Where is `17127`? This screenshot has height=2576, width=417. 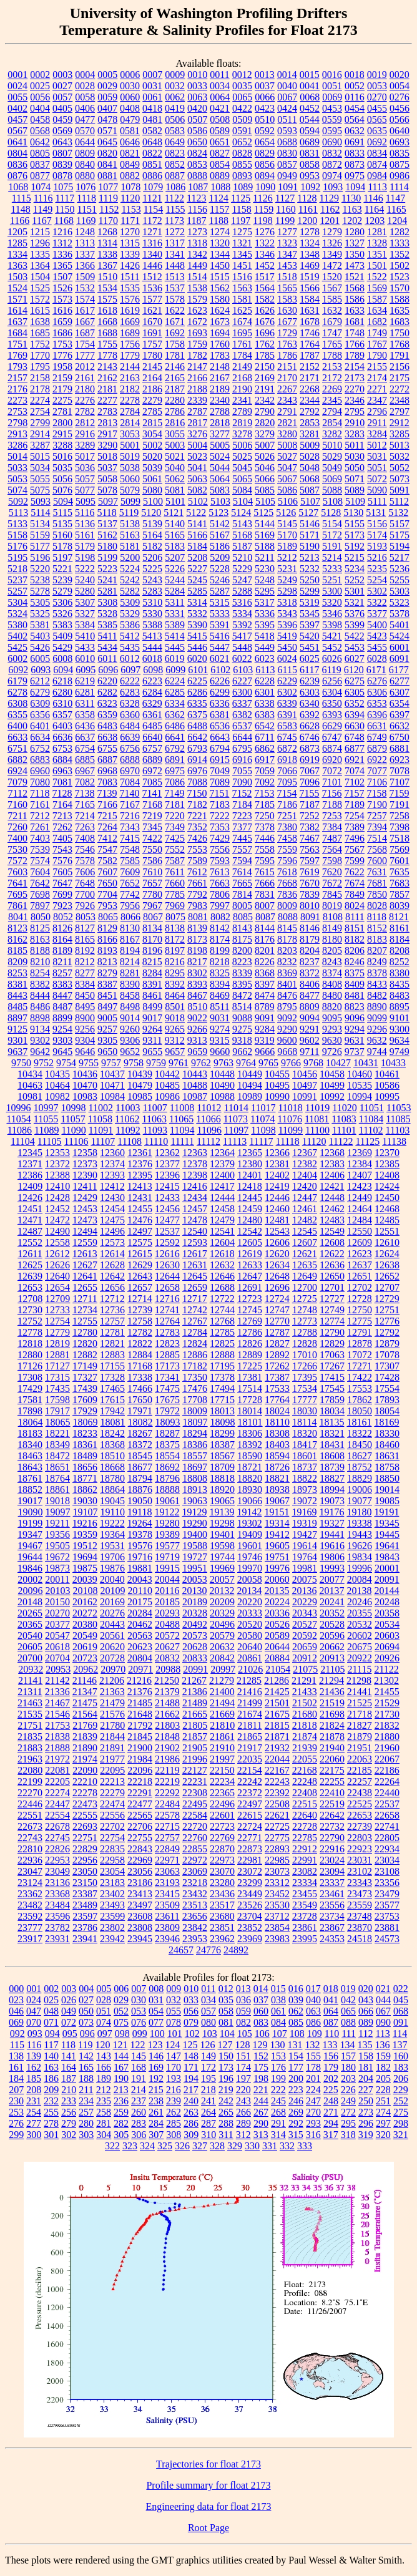
17127 is located at coordinates (57, 1366).